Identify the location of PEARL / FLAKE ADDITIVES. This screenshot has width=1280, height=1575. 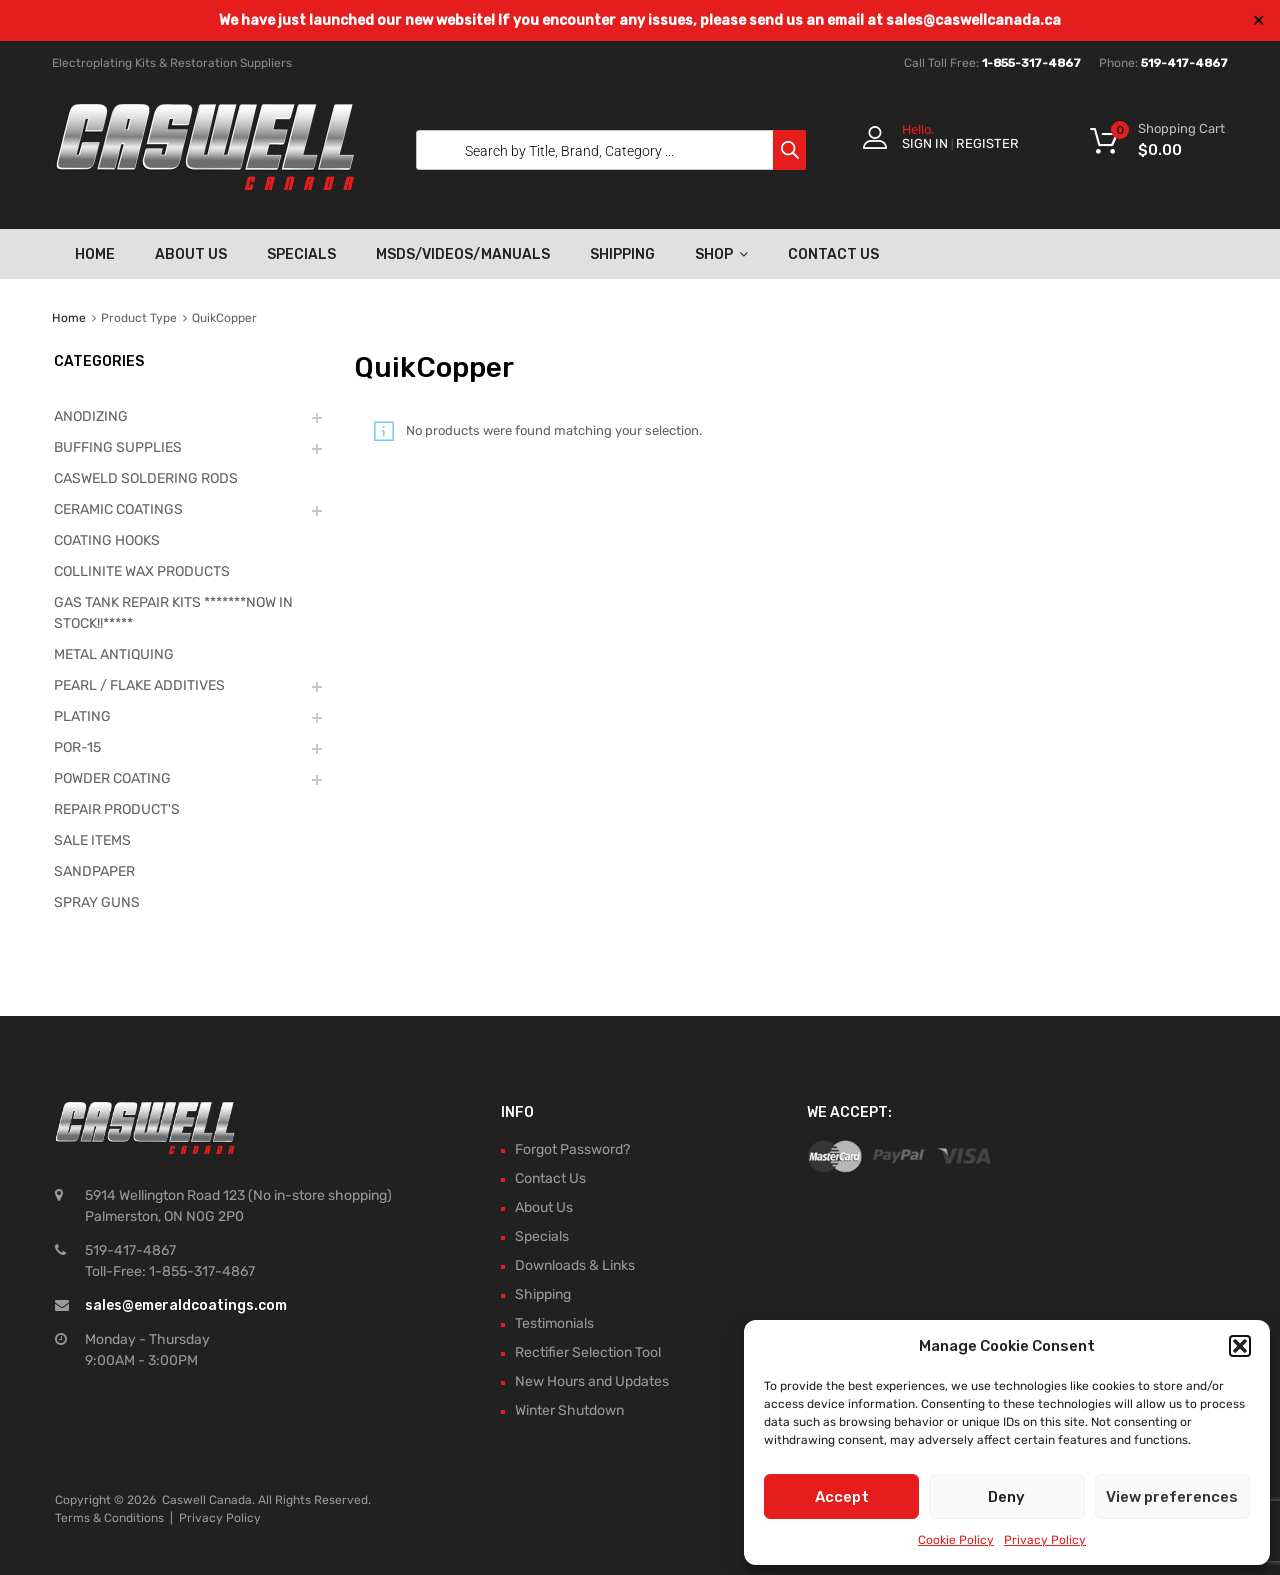
(139, 685).